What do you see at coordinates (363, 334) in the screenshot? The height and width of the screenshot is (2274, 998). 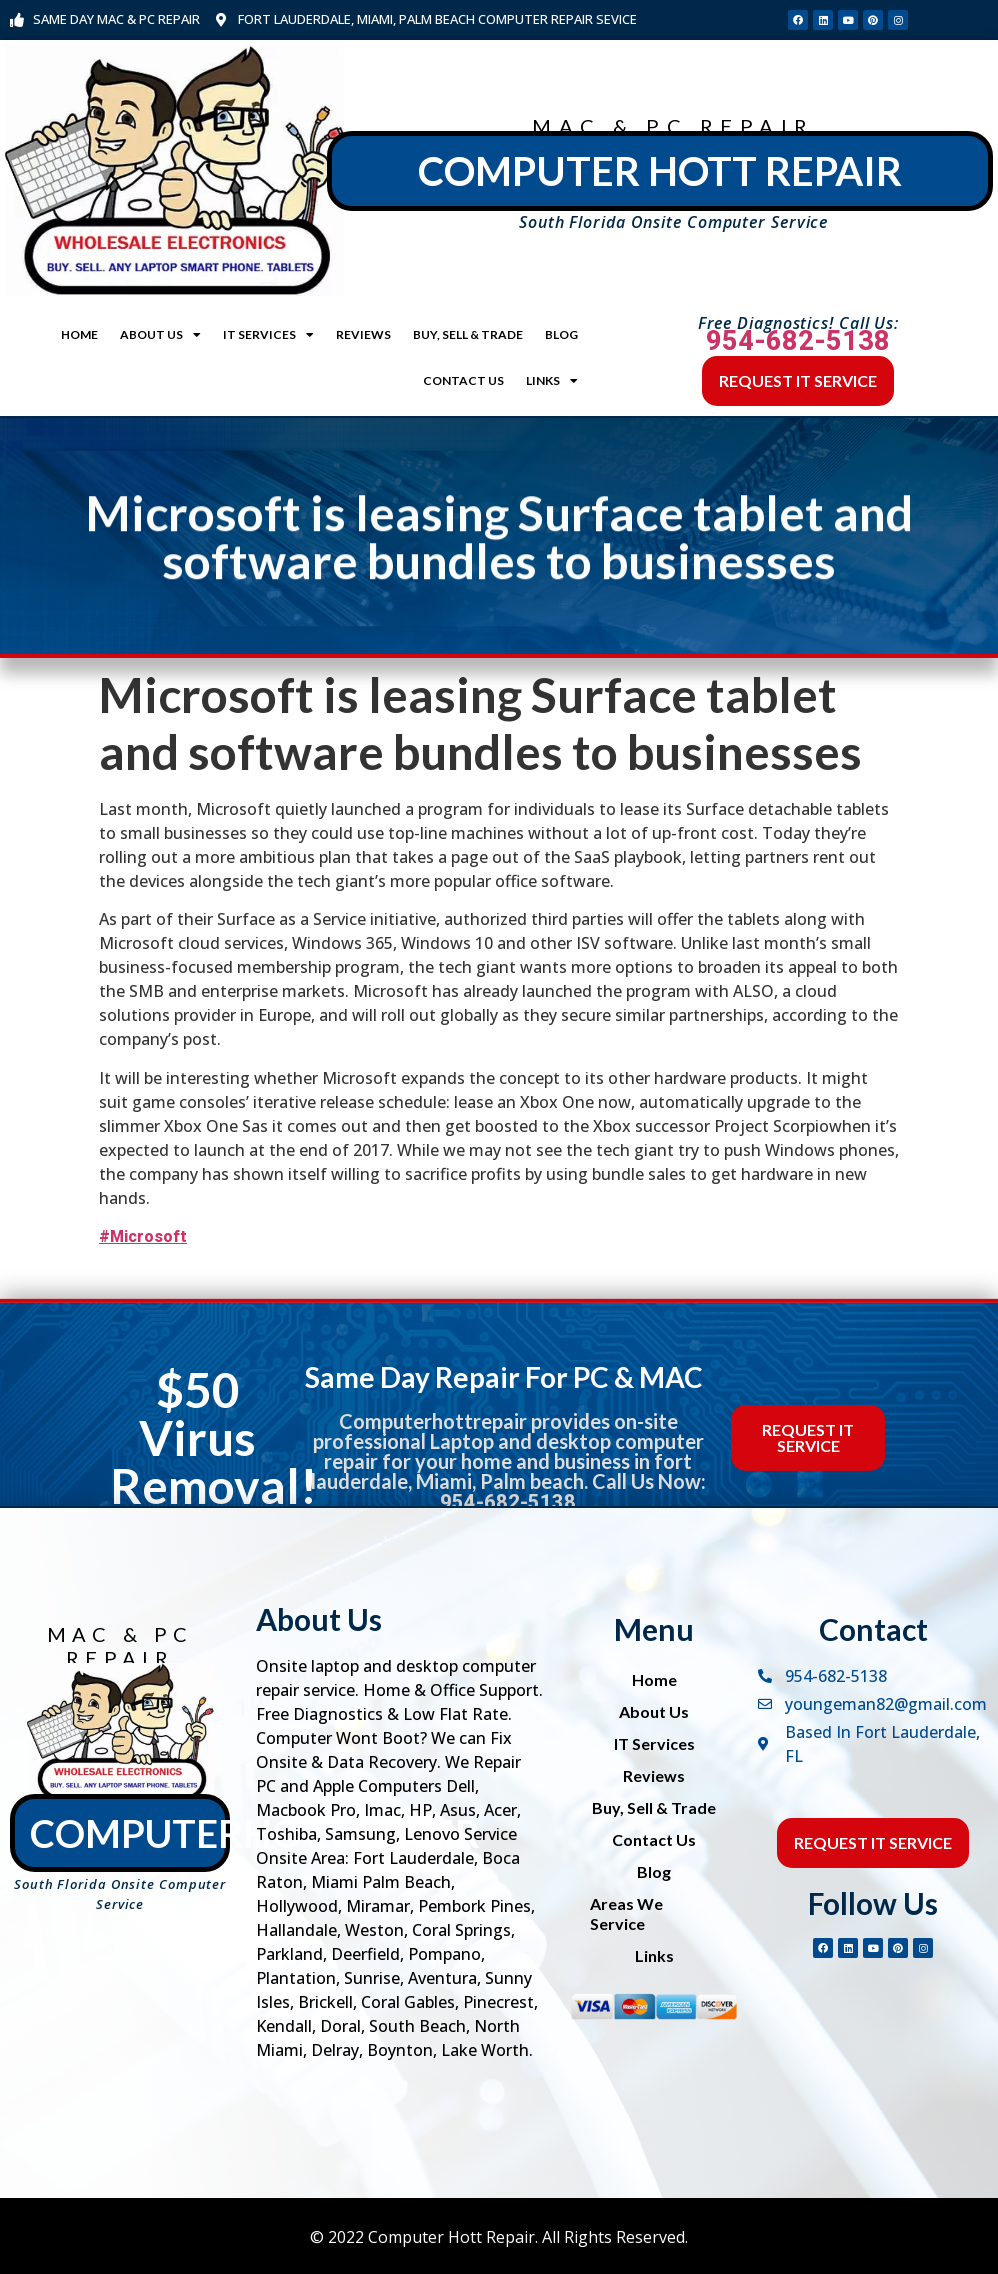 I see `Reviews` at bounding box center [363, 334].